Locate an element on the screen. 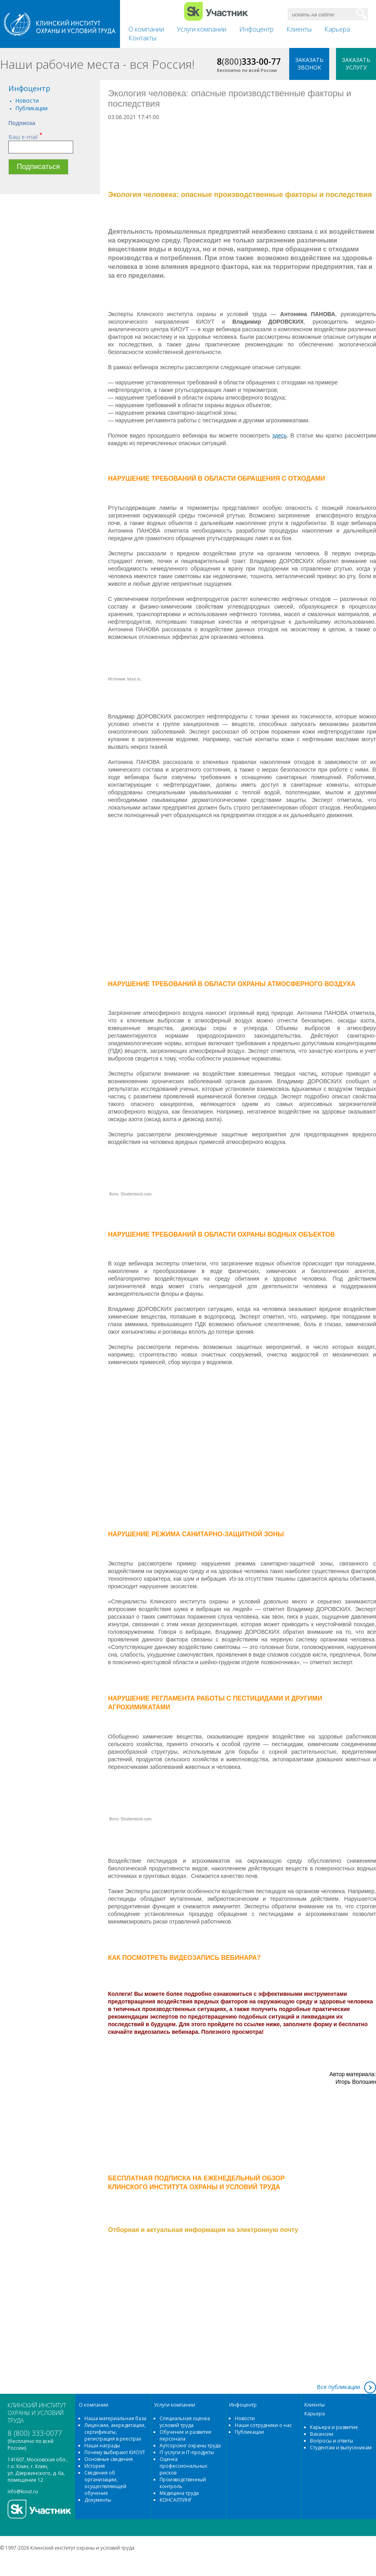 The width and height of the screenshot is (376, 2576). История is located at coordinates (94, 2466).